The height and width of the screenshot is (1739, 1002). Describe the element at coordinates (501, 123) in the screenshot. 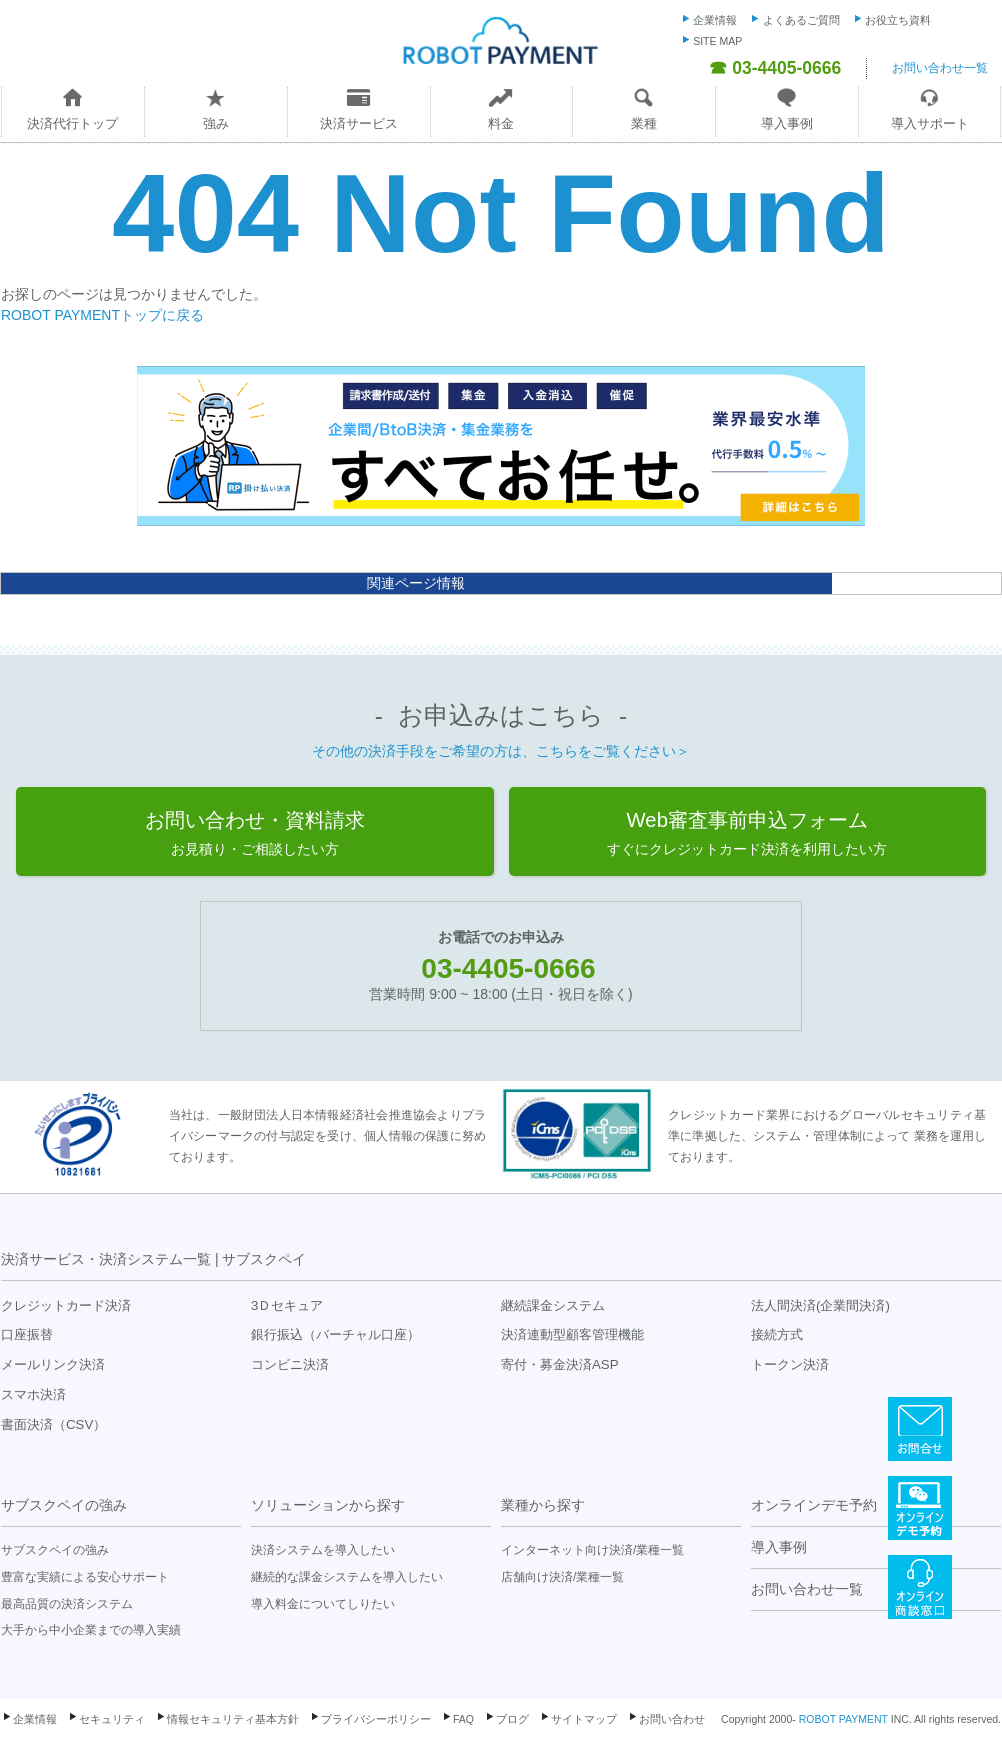

I see `料金` at that location.